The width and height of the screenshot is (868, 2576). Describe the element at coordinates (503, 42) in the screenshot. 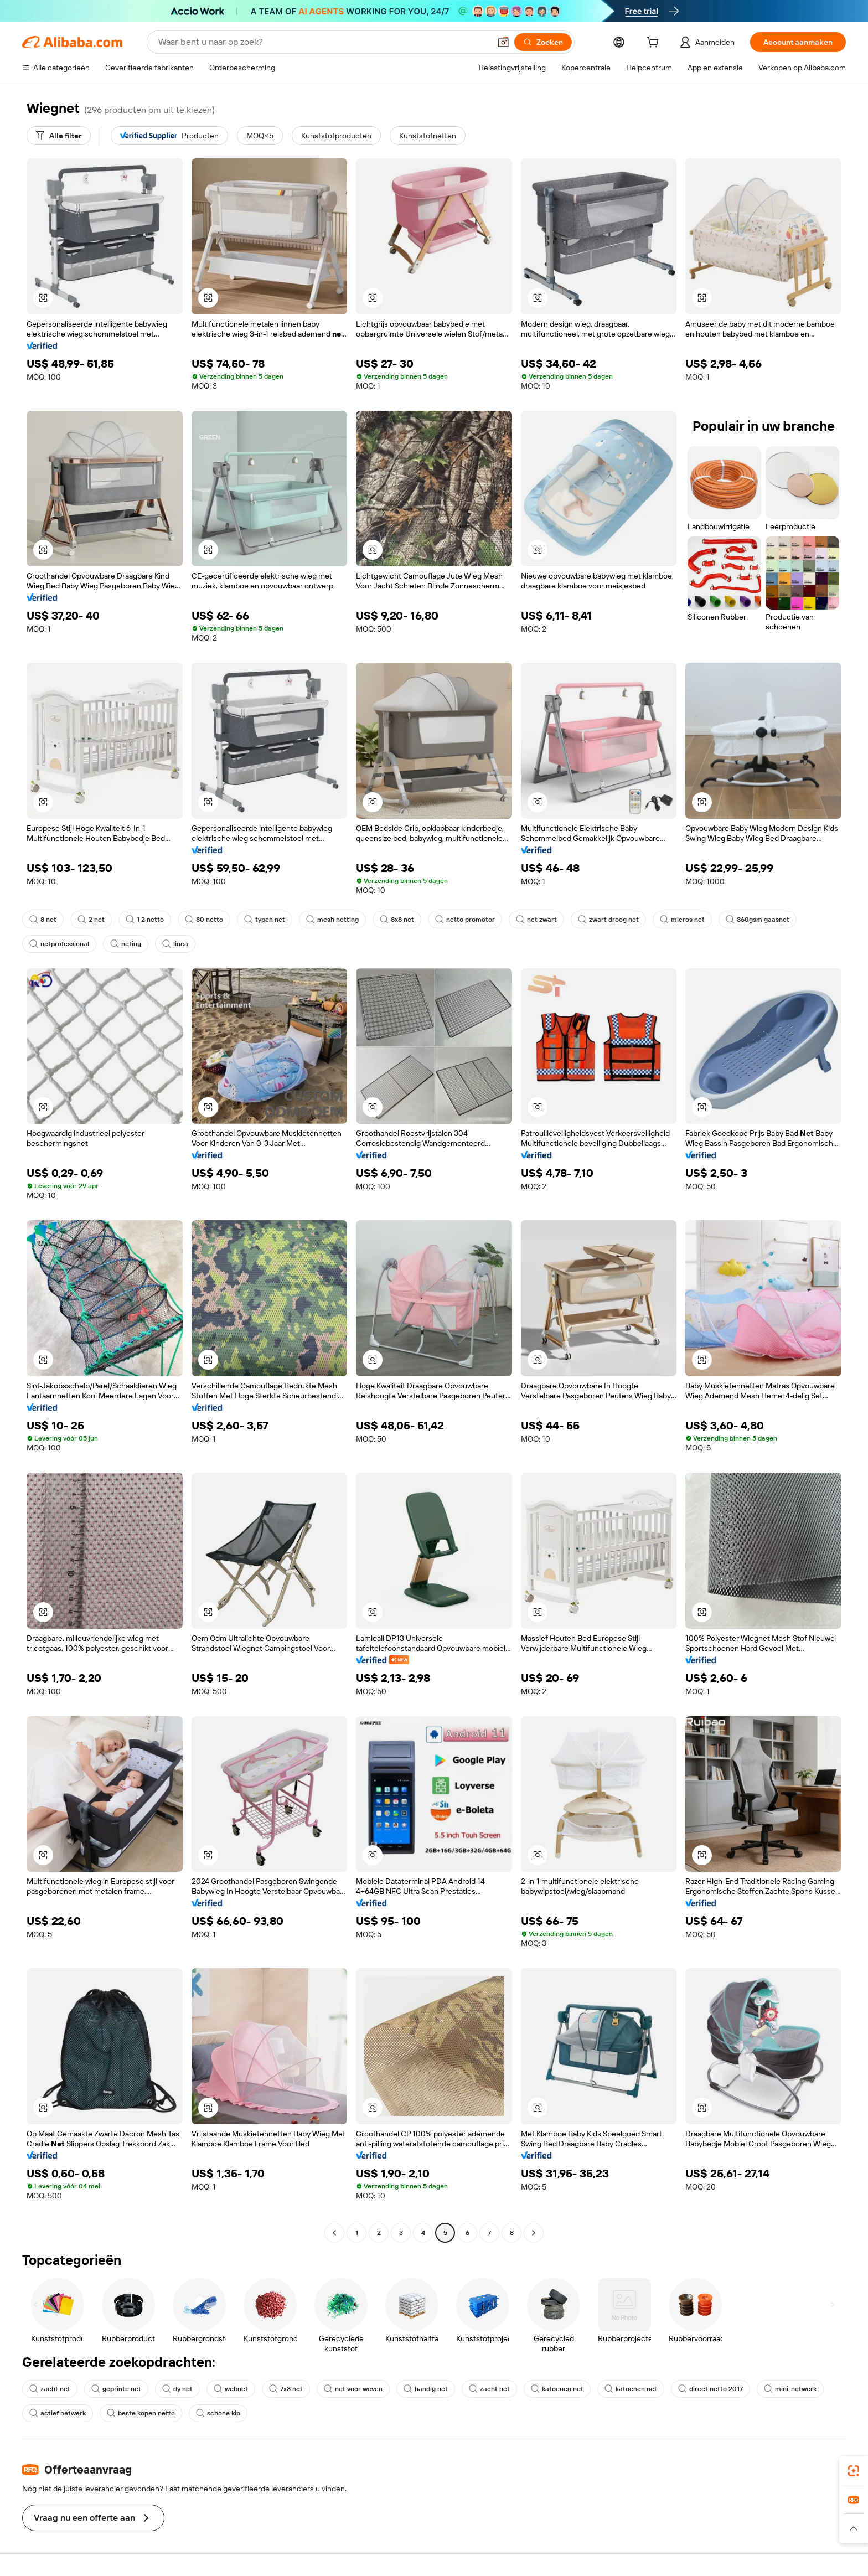

I see `[button]` at that location.